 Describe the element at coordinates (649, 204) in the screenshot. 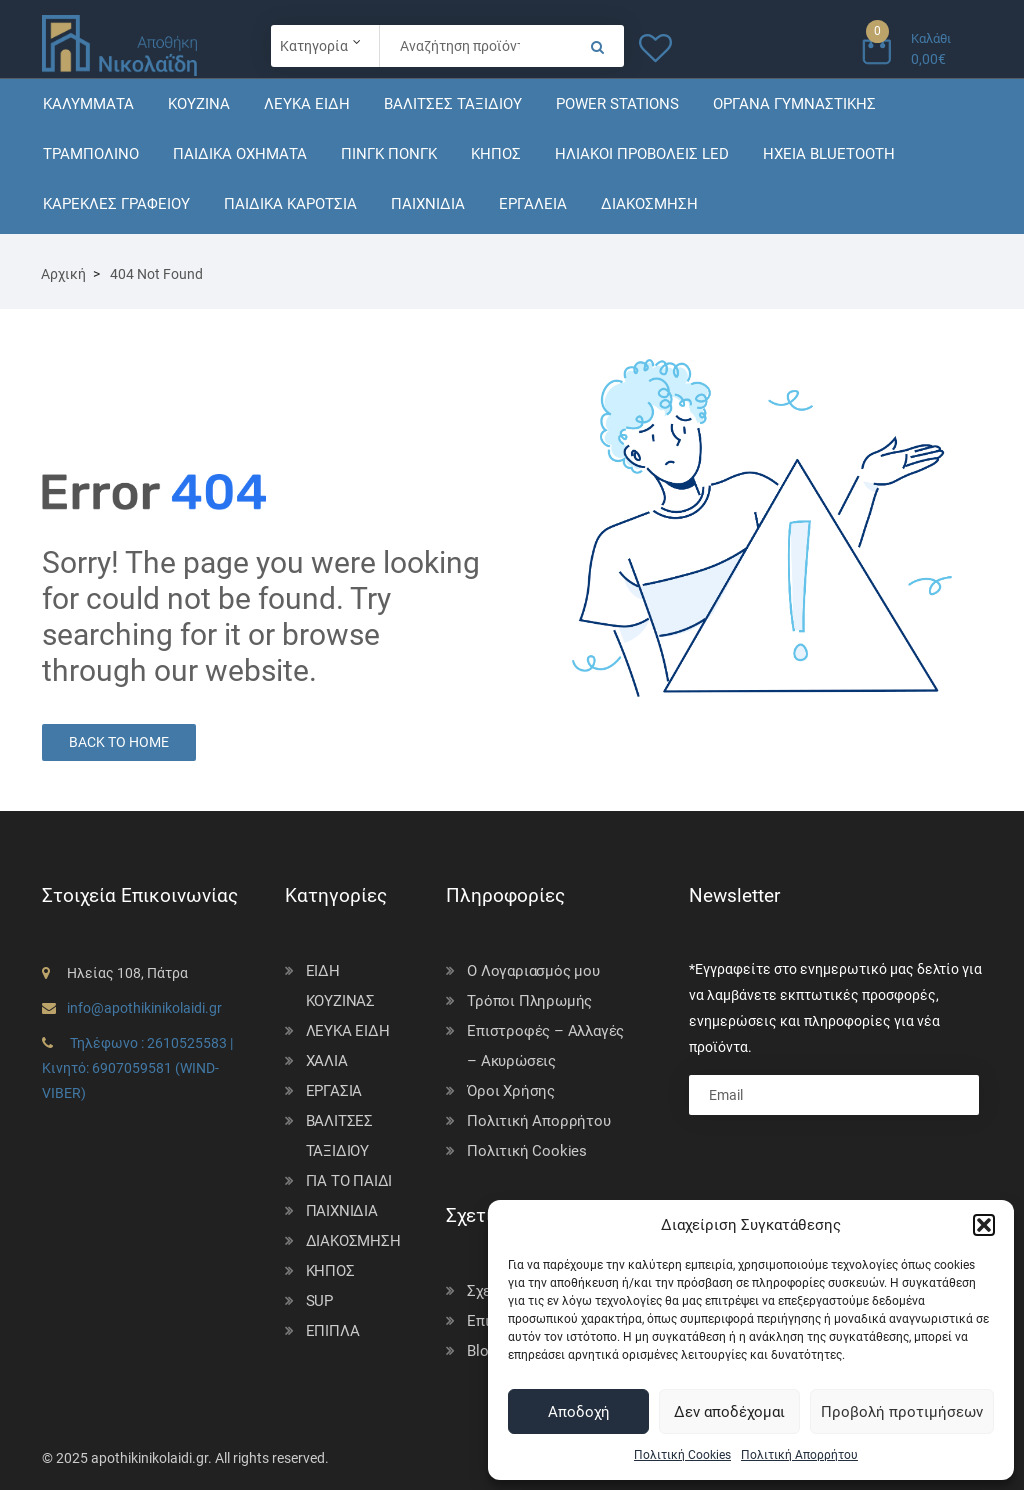

I see `ΔΙΑΚΟΣΜΗΣΗ` at that location.